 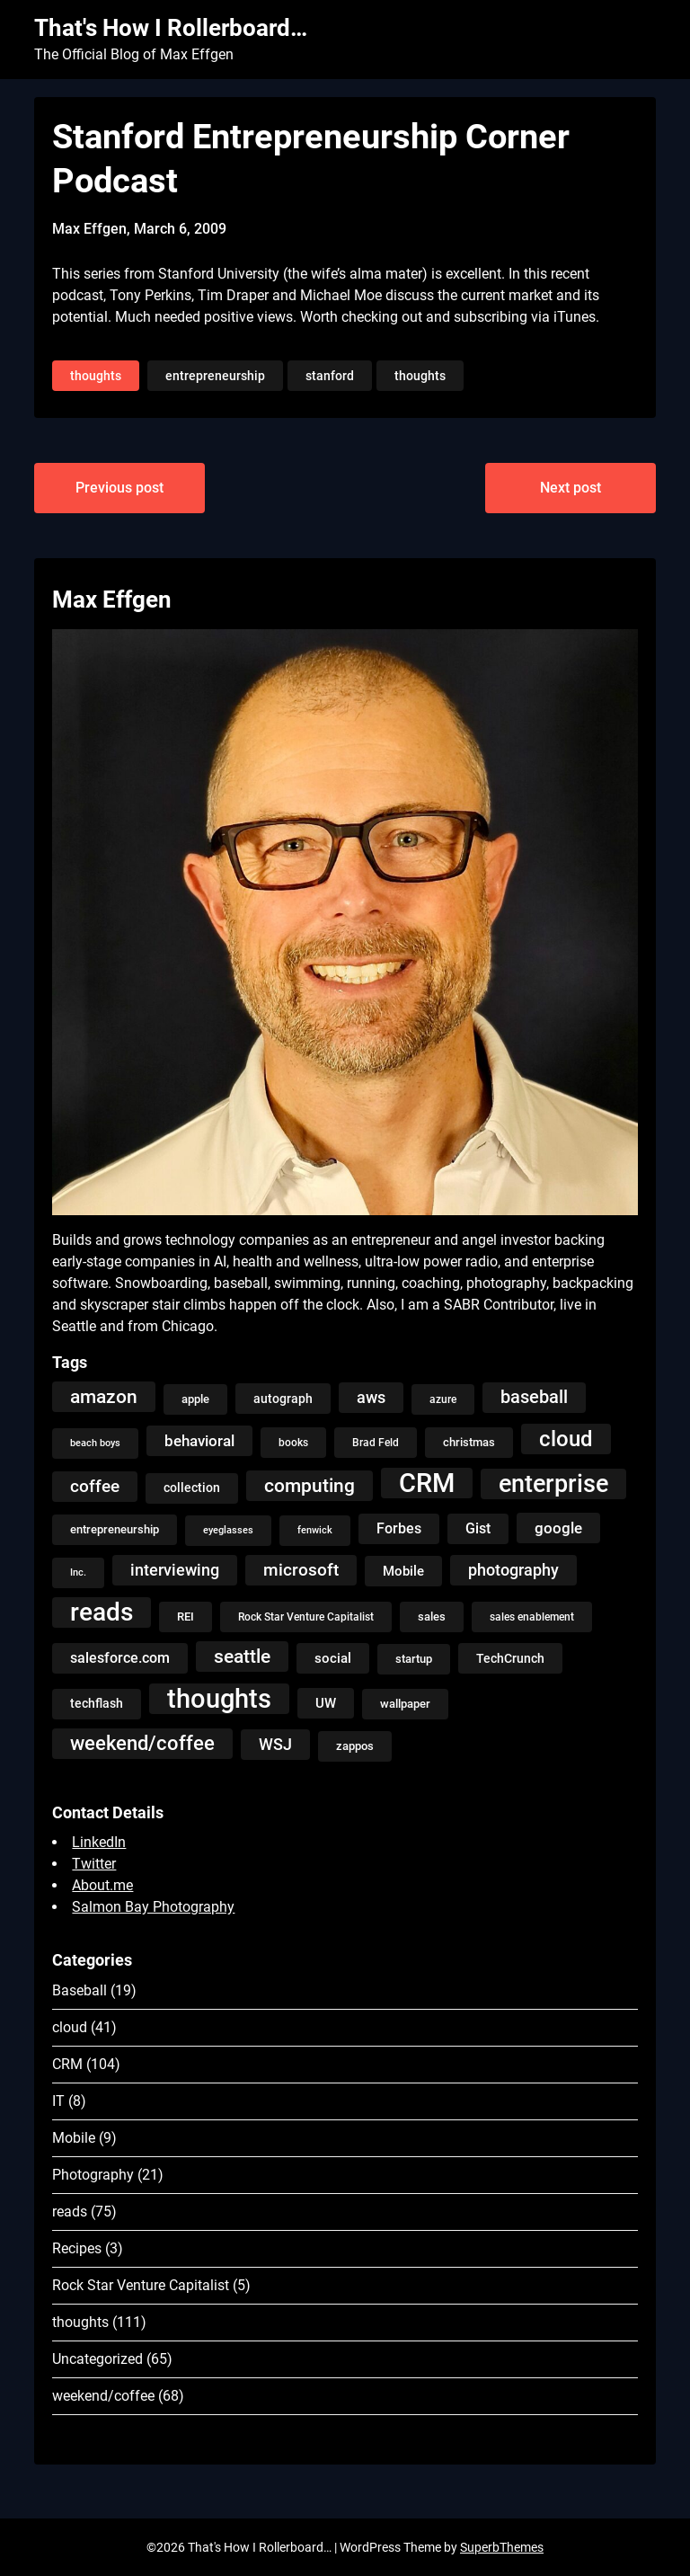 What do you see at coordinates (215, 376) in the screenshot?
I see `entrepreneurship` at bounding box center [215, 376].